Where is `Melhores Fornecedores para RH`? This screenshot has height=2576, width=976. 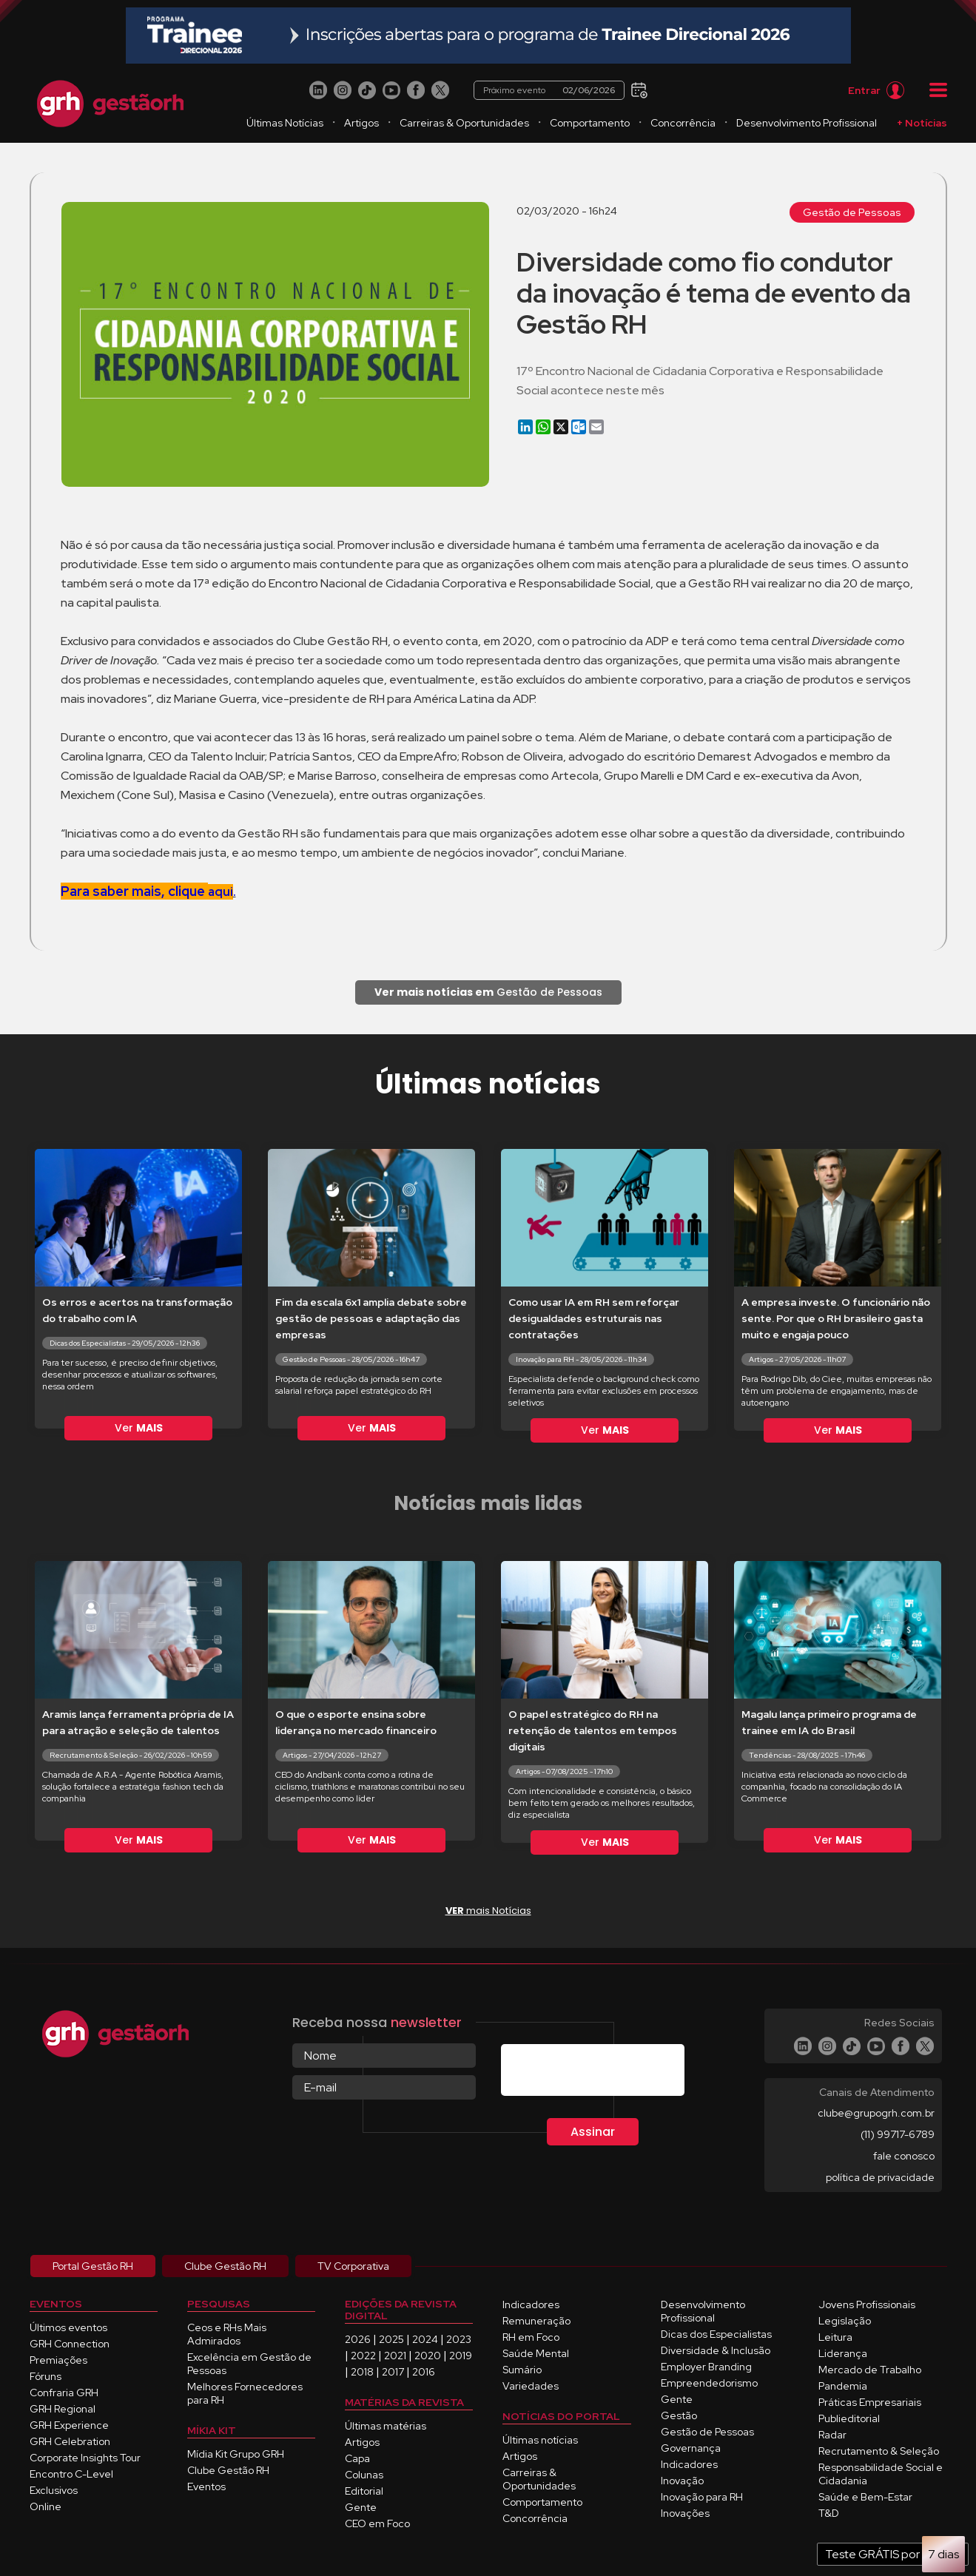 Melhores Fornecedores para RH is located at coordinates (245, 2393).